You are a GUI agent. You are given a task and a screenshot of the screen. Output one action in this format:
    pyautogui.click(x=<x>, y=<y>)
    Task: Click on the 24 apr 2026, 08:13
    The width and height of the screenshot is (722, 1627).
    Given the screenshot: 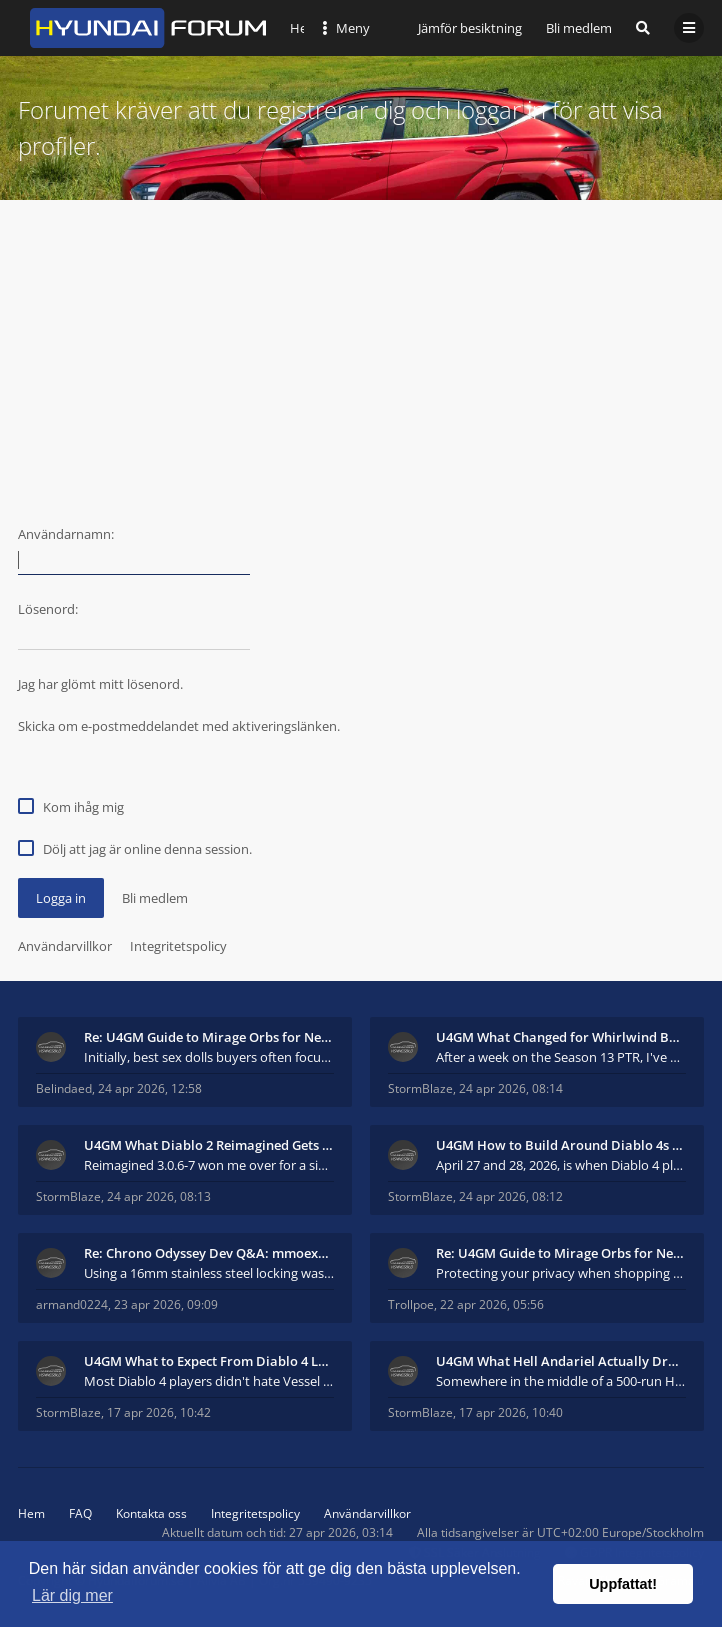 What is the action you would take?
    pyautogui.click(x=159, y=1196)
    